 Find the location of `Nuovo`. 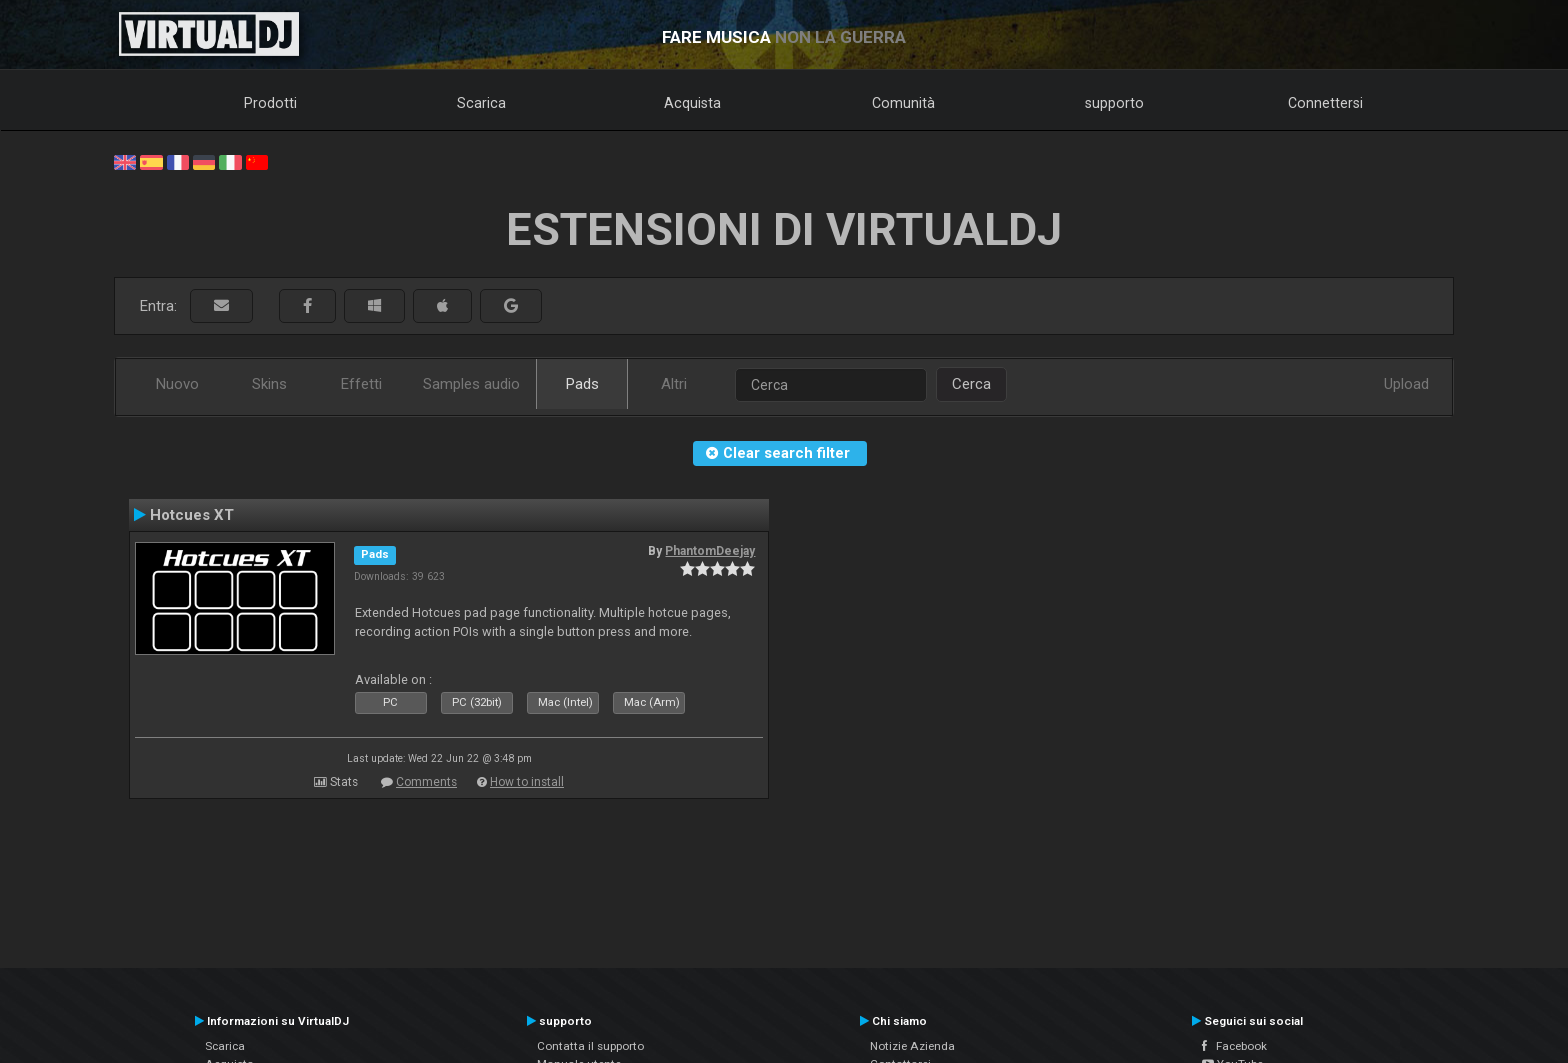

Nuovo is located at coordinates (177, 384).